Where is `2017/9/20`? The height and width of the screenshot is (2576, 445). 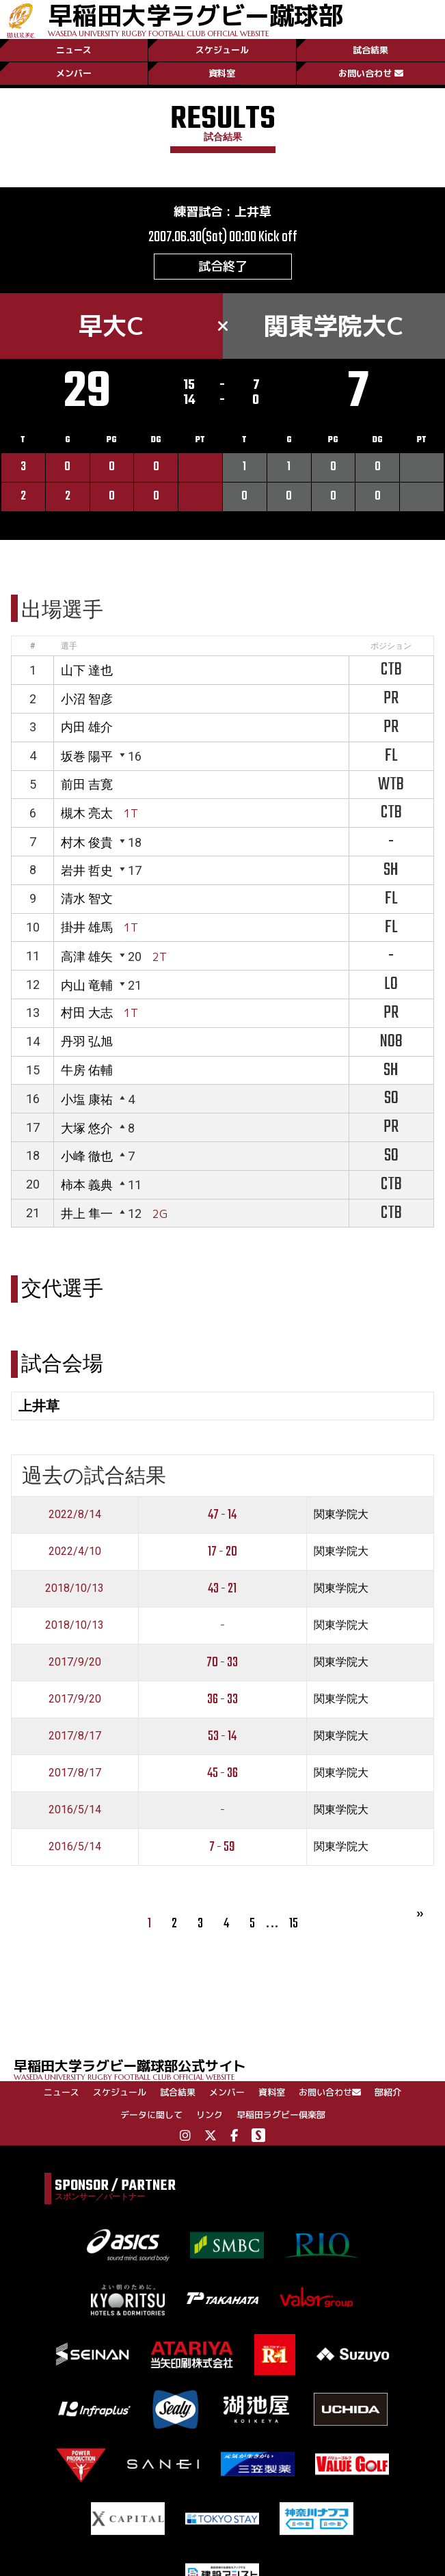
2017/9/20 is located at coordinates (75, 1661).